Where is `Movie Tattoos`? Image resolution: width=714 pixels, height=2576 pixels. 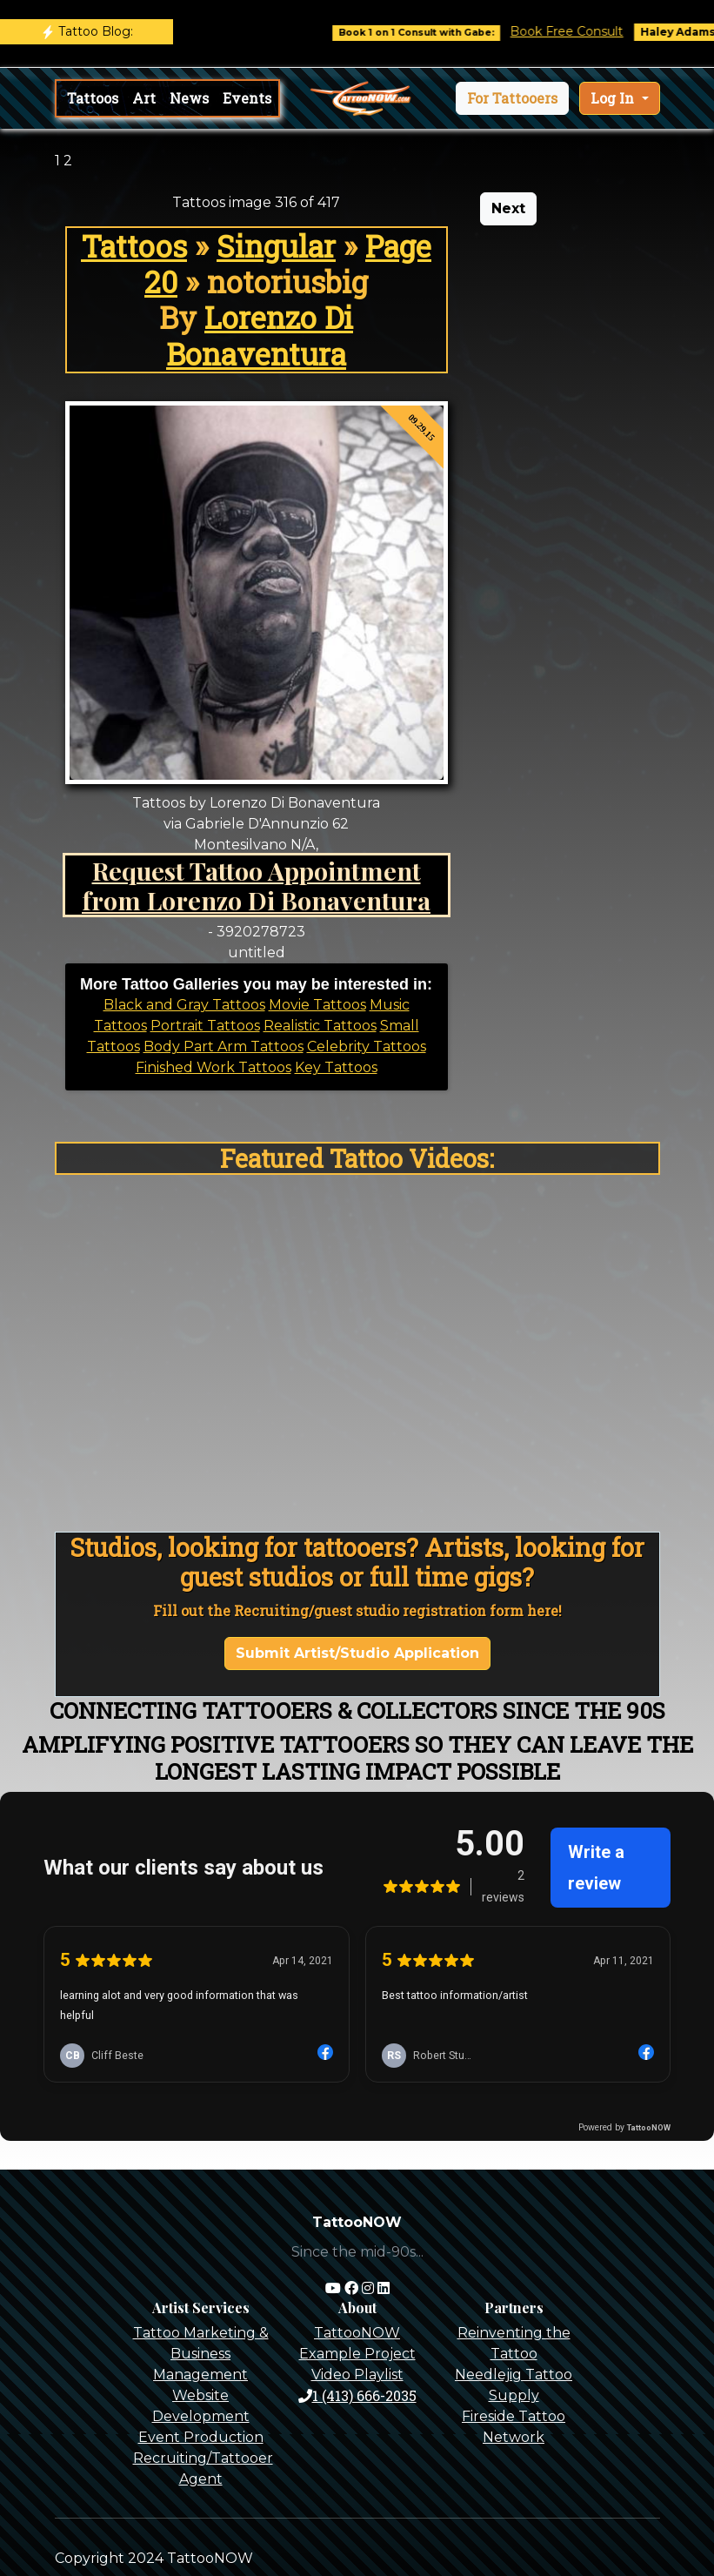
Movie Tattoos is located at coordinates (317, 1004).